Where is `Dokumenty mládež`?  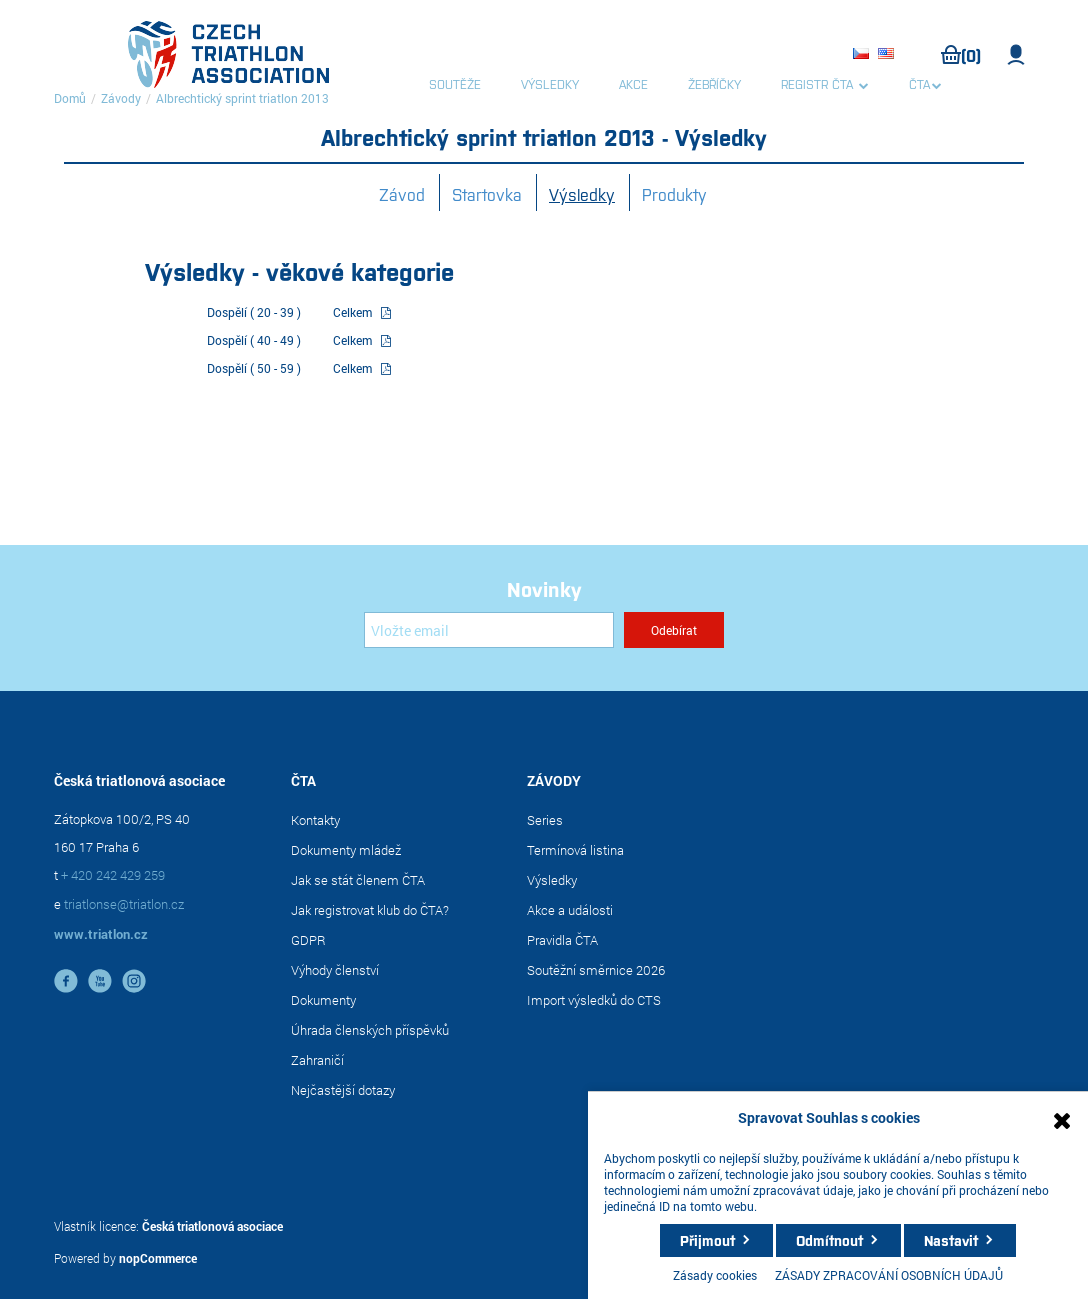 Dokumenty mládež is located at coordinates (346, 850).